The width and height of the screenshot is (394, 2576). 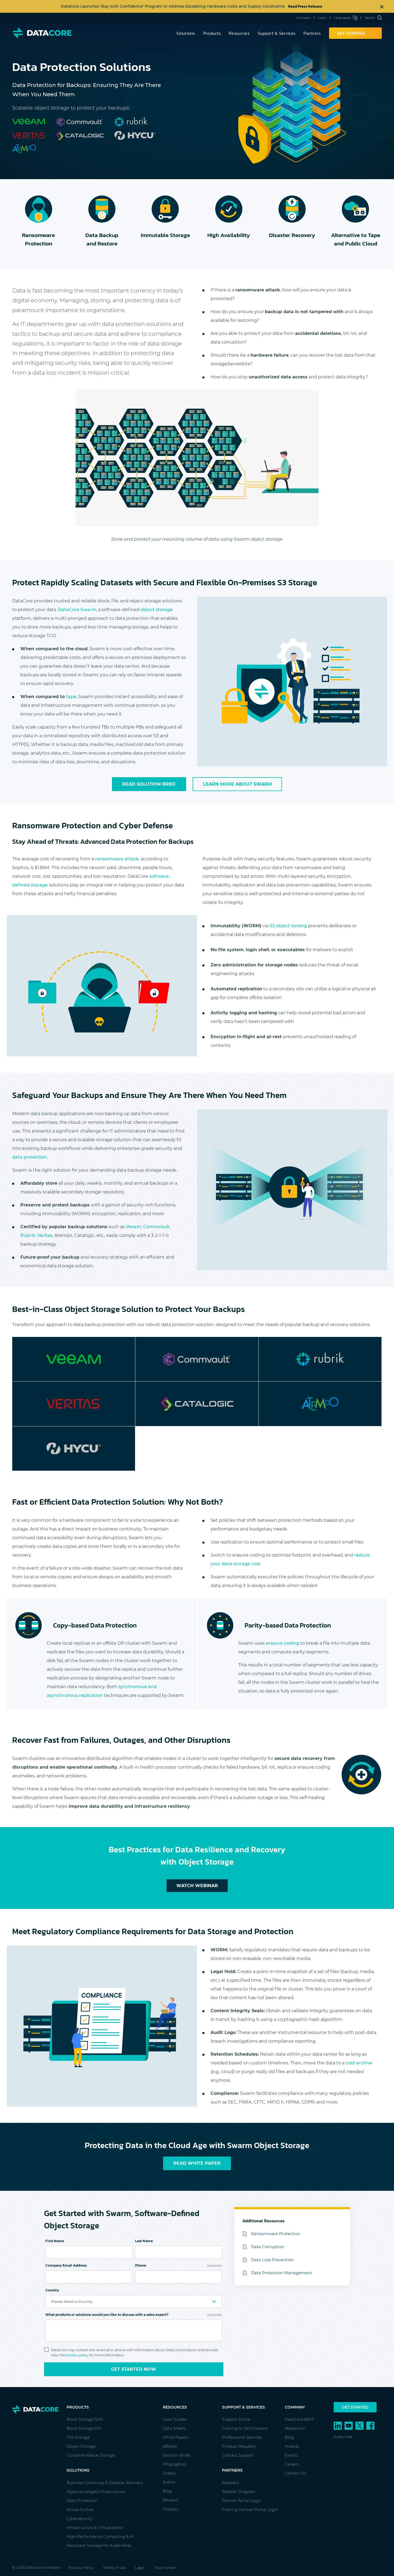 I want to click on Read White Paper, so click(x=197, y=2163).